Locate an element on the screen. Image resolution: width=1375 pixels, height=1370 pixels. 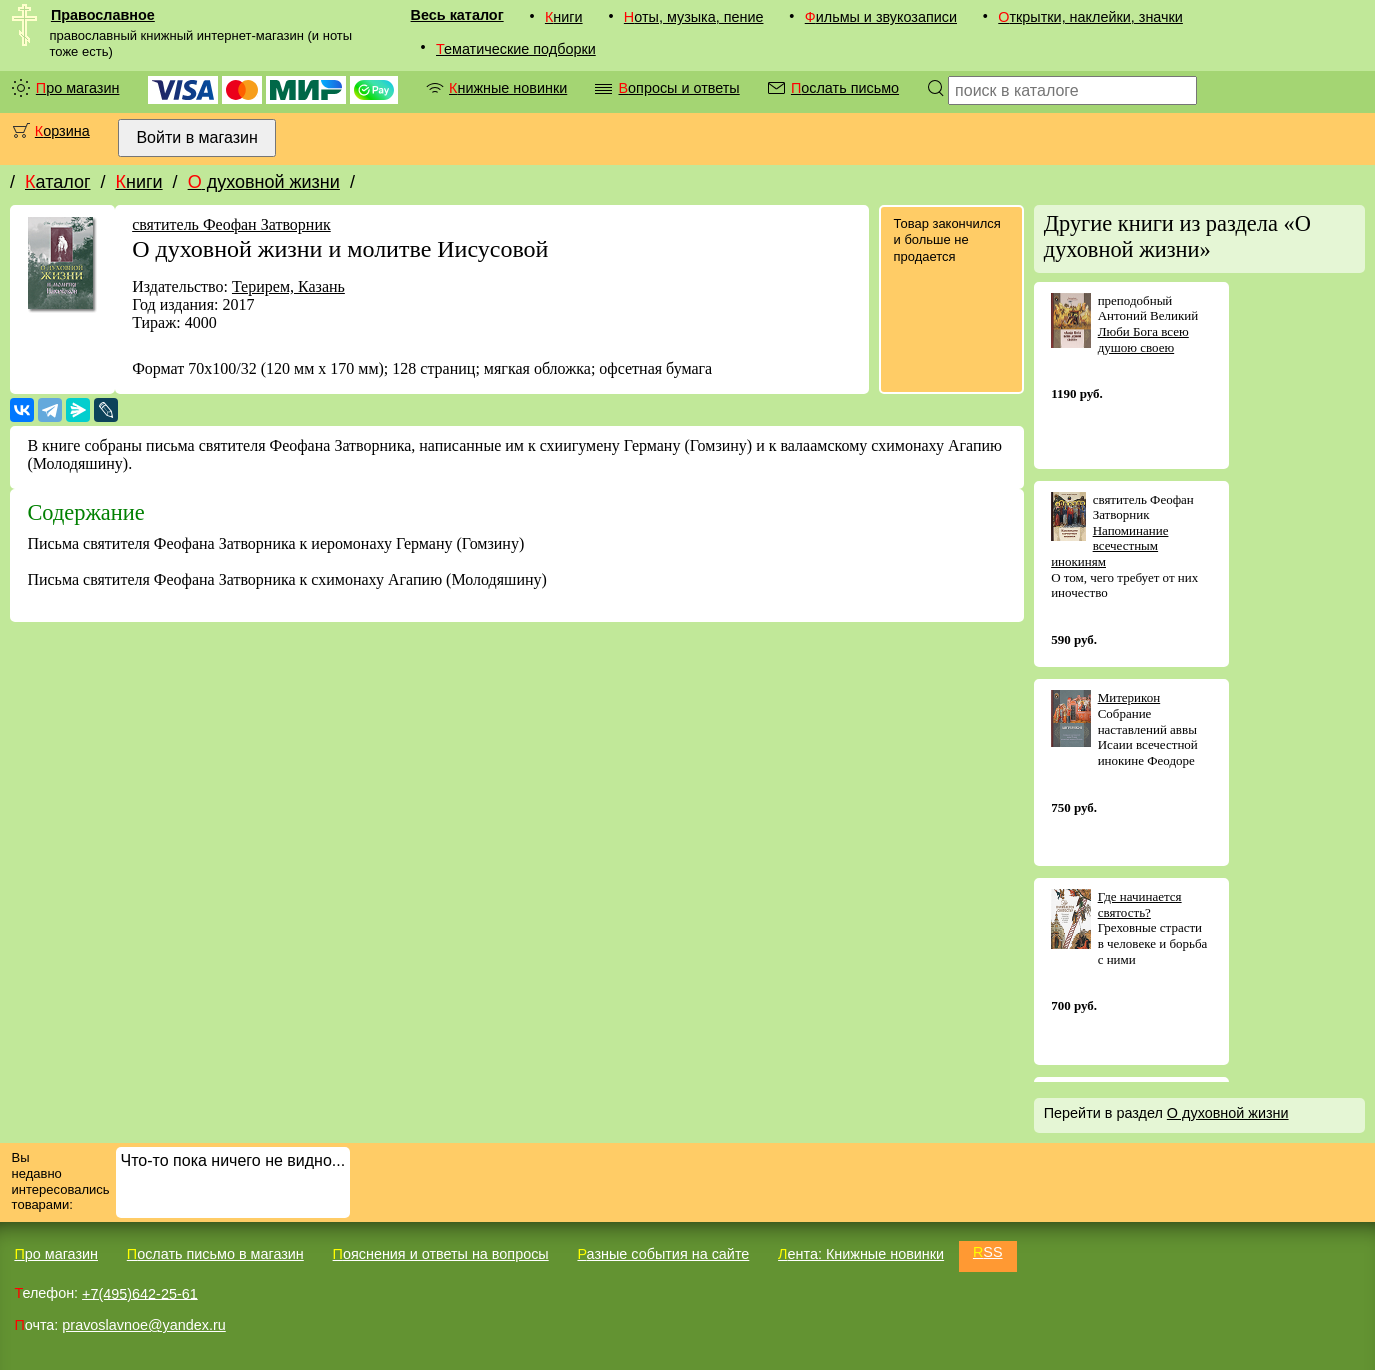
Ноты, музыка, пение is located at coordinates (694, 17).